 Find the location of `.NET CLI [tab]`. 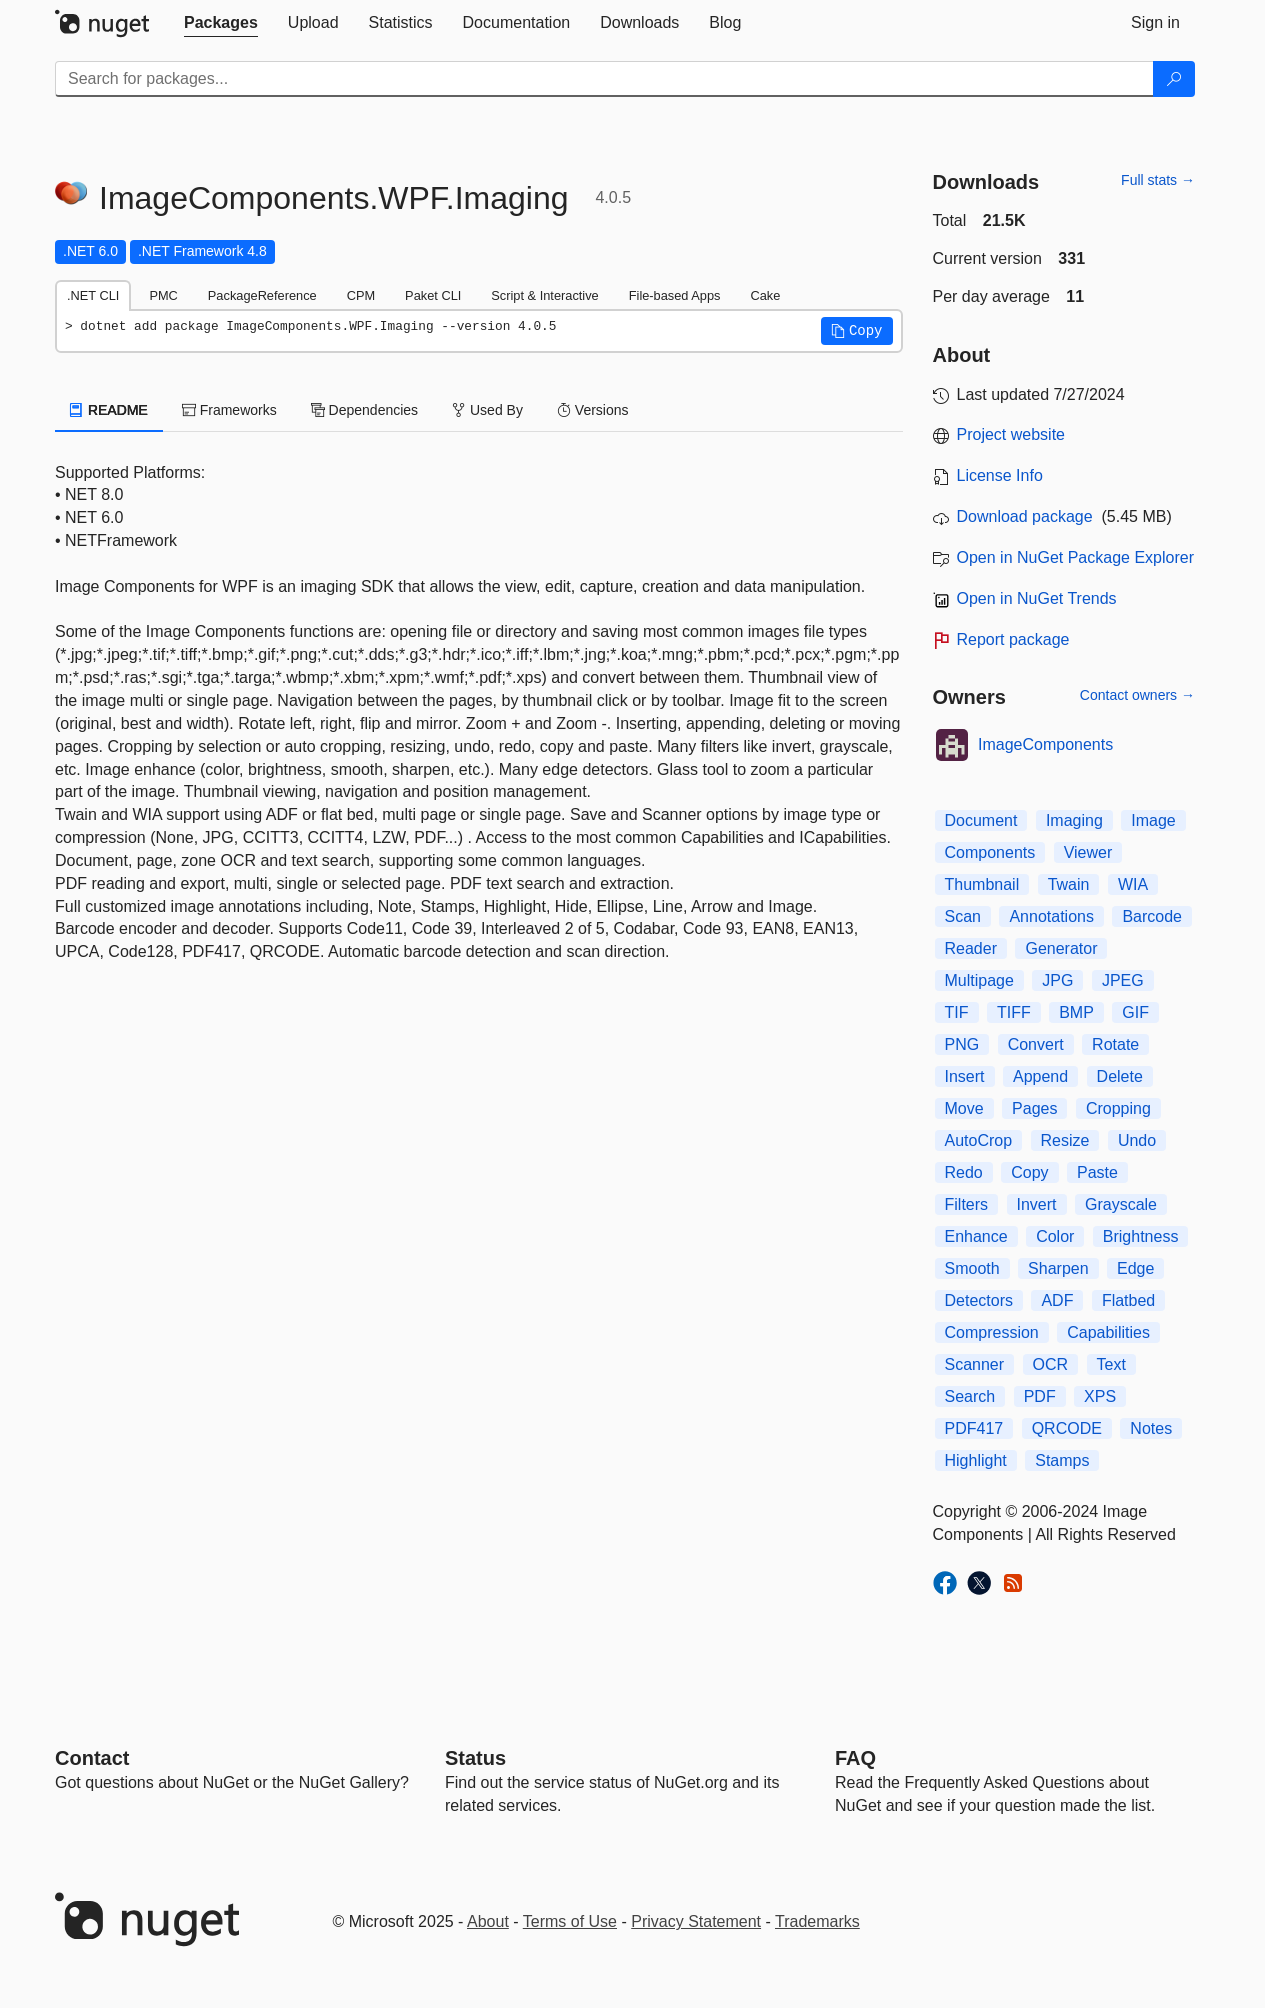

.NET CLI [tab] is located at coordinates (93, 295).